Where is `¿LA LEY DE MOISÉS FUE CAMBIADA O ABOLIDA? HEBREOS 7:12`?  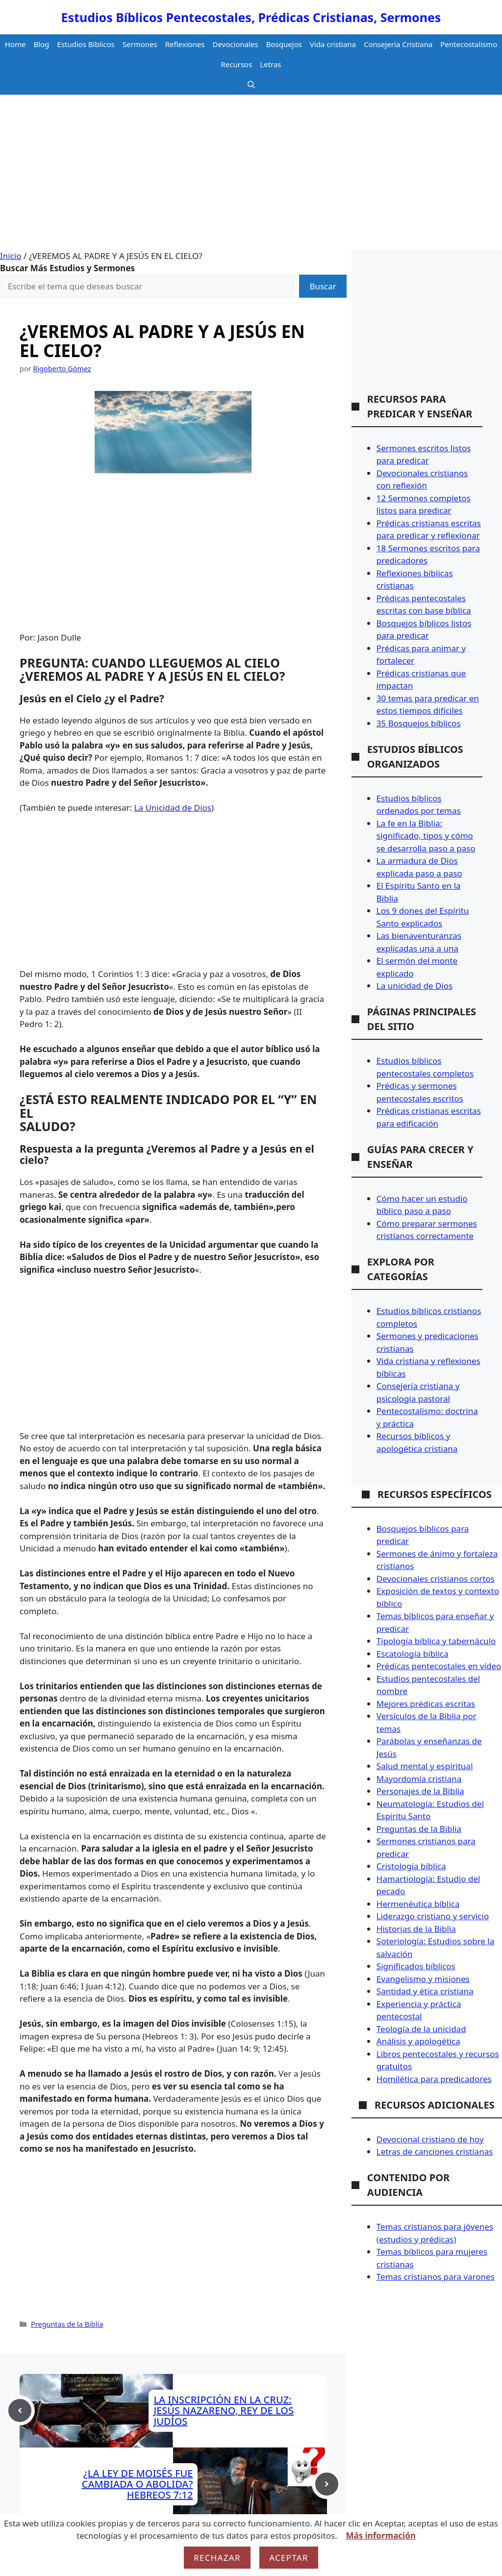 ¿LA LEY DE MOISÉS FUE CAMBIADA O ABOLIDA? HEBREOS 7:12 is located at coordinates (137, 2484).